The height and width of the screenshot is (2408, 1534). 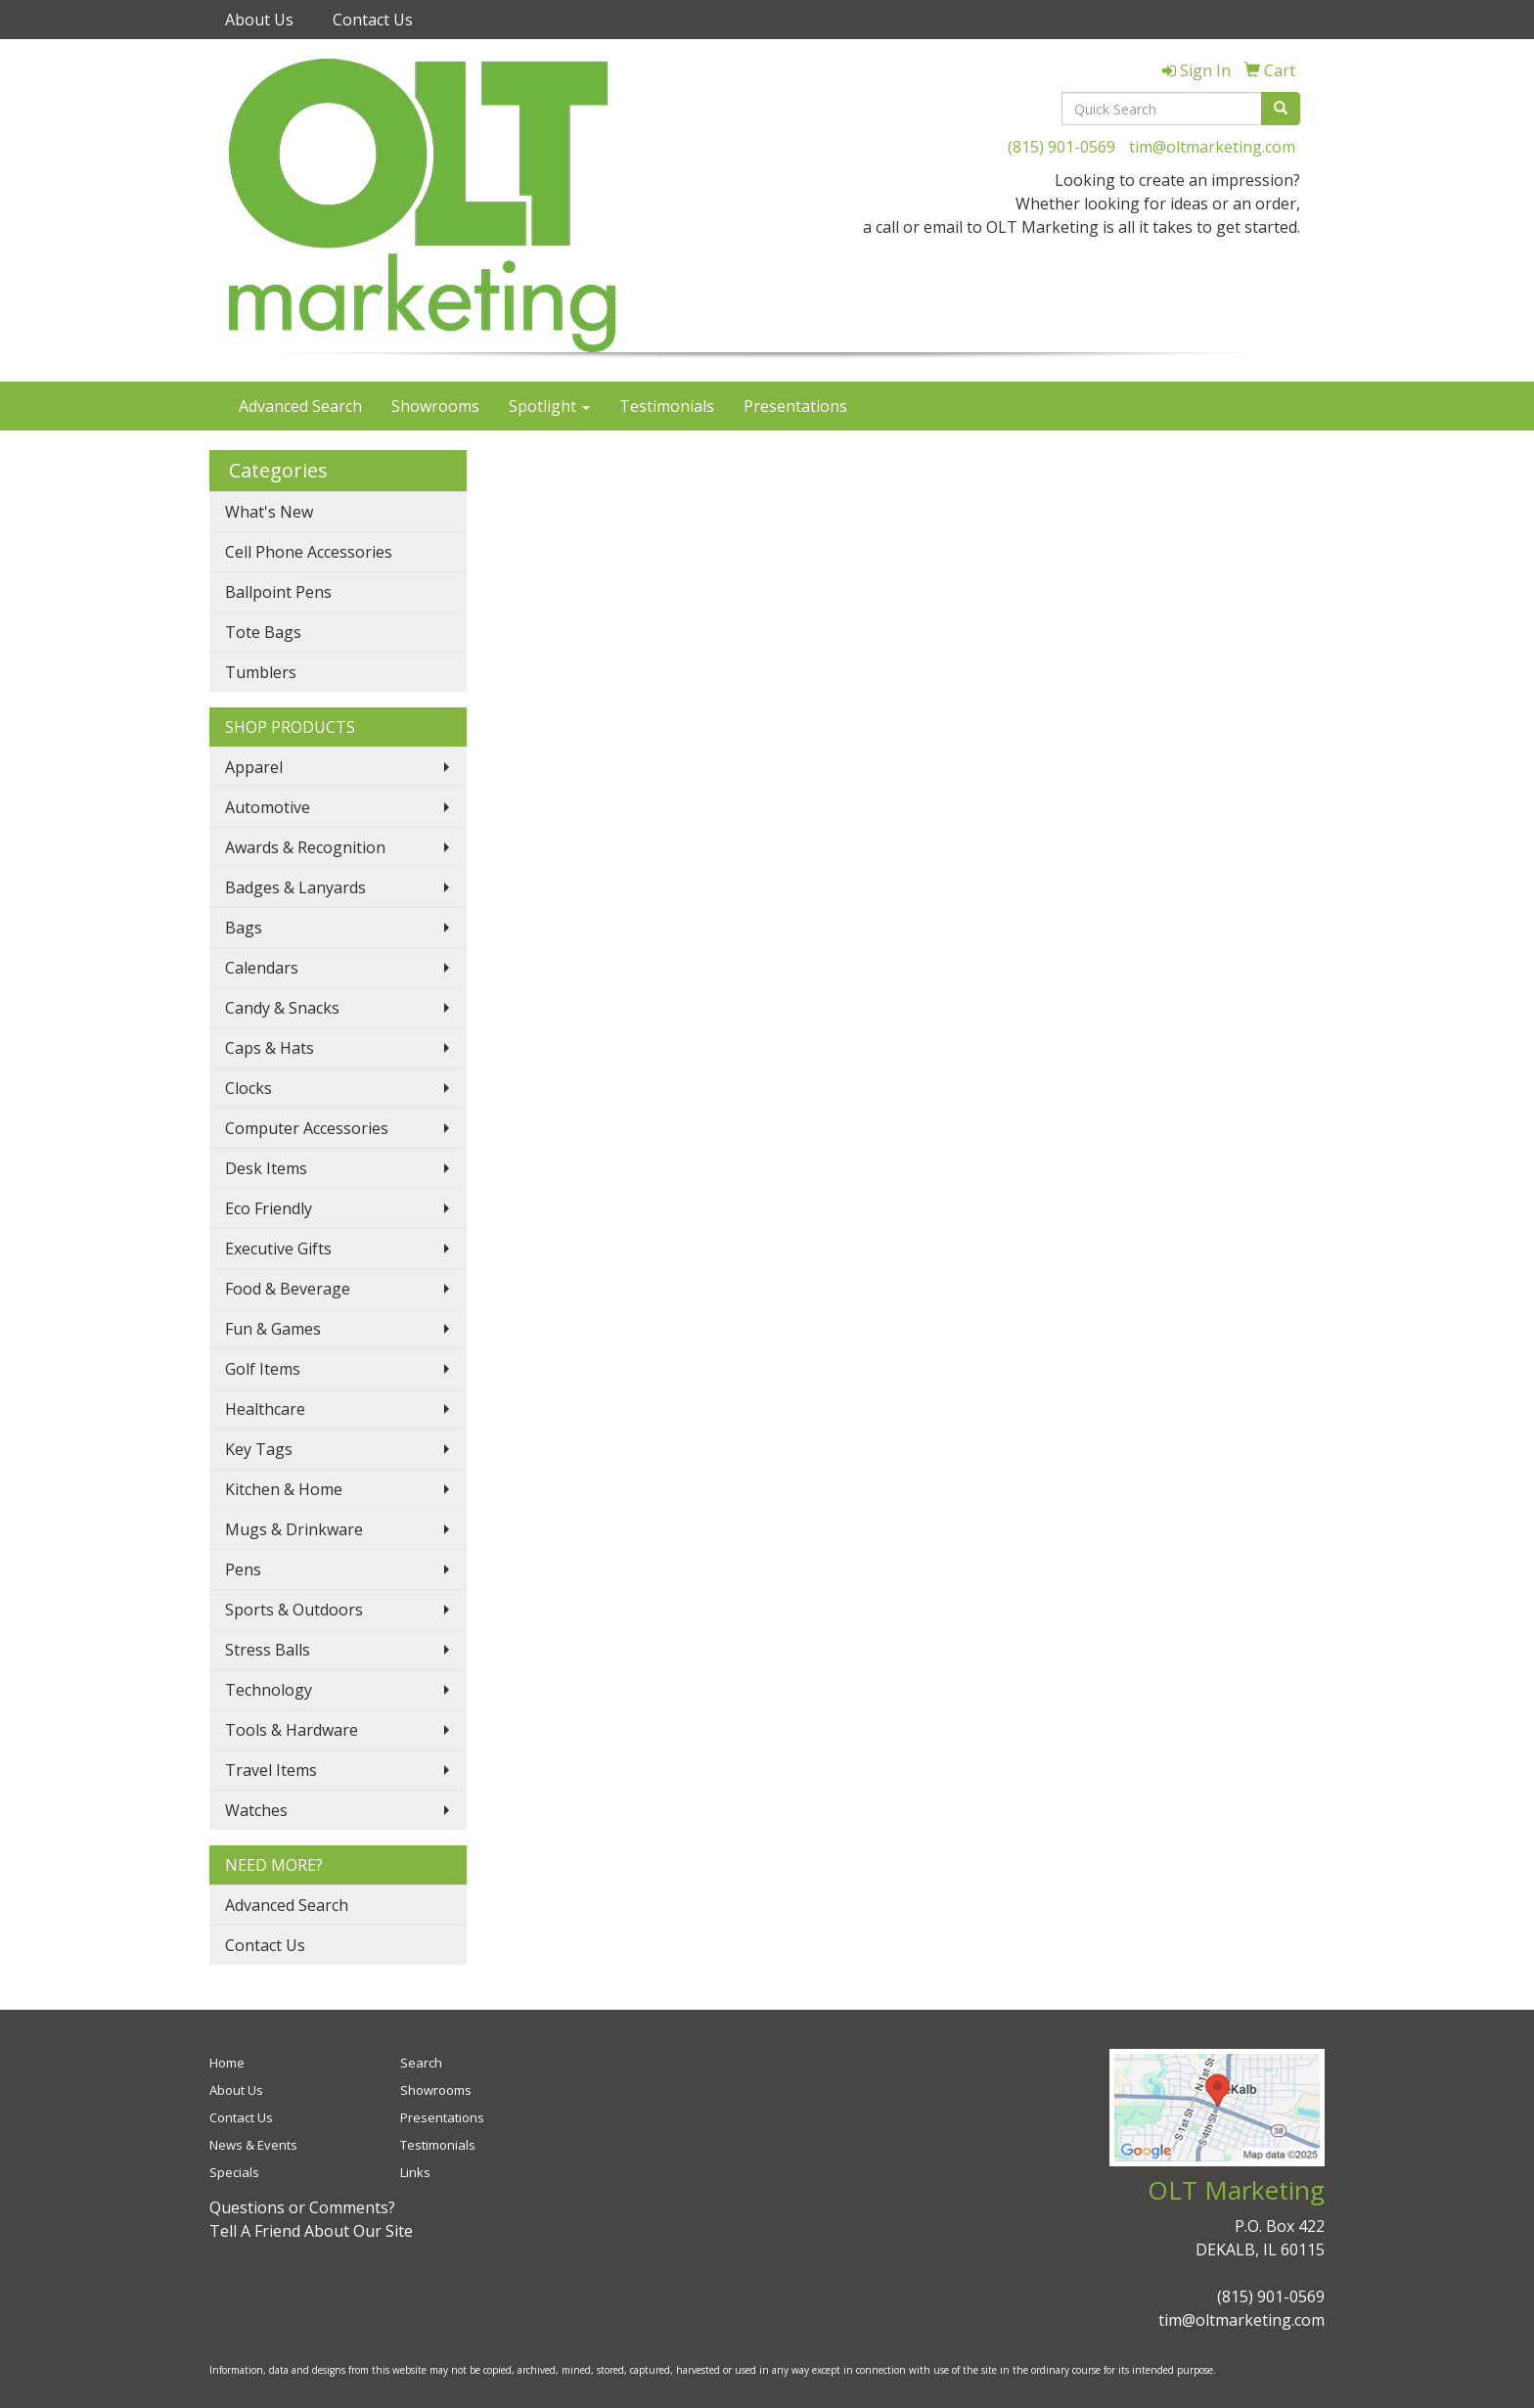 I want to click on Food & Beverage, so click(x=287, y=1288).